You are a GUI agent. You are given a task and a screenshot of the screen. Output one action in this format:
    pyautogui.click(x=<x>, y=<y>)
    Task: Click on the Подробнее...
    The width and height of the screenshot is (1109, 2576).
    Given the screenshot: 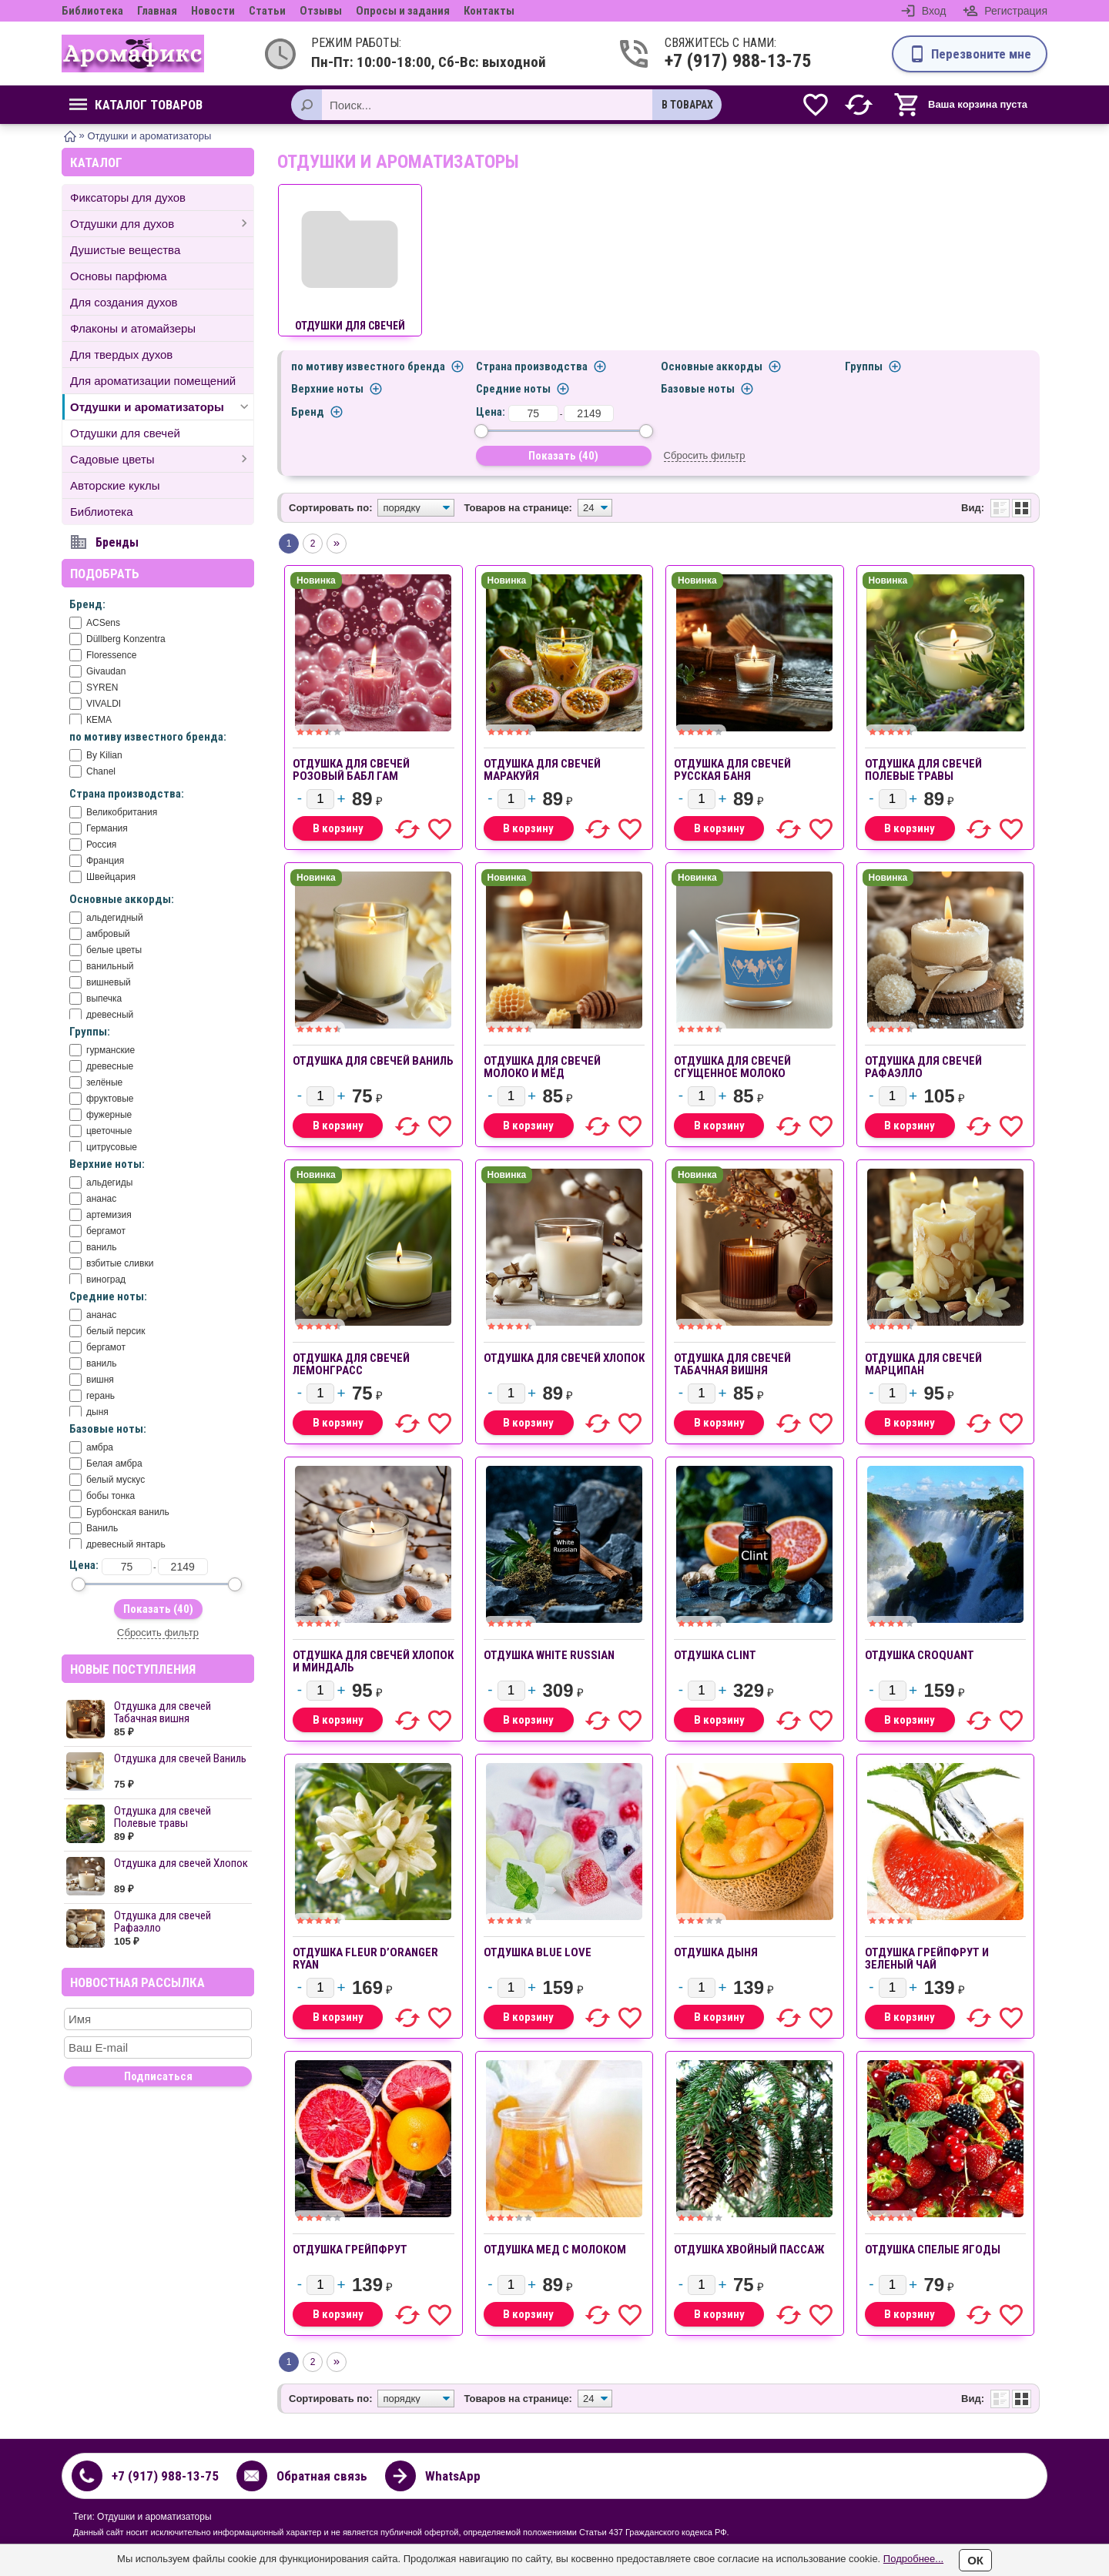 What is the action you would take?
    pyautogui.click(x=913, y=2558)
    